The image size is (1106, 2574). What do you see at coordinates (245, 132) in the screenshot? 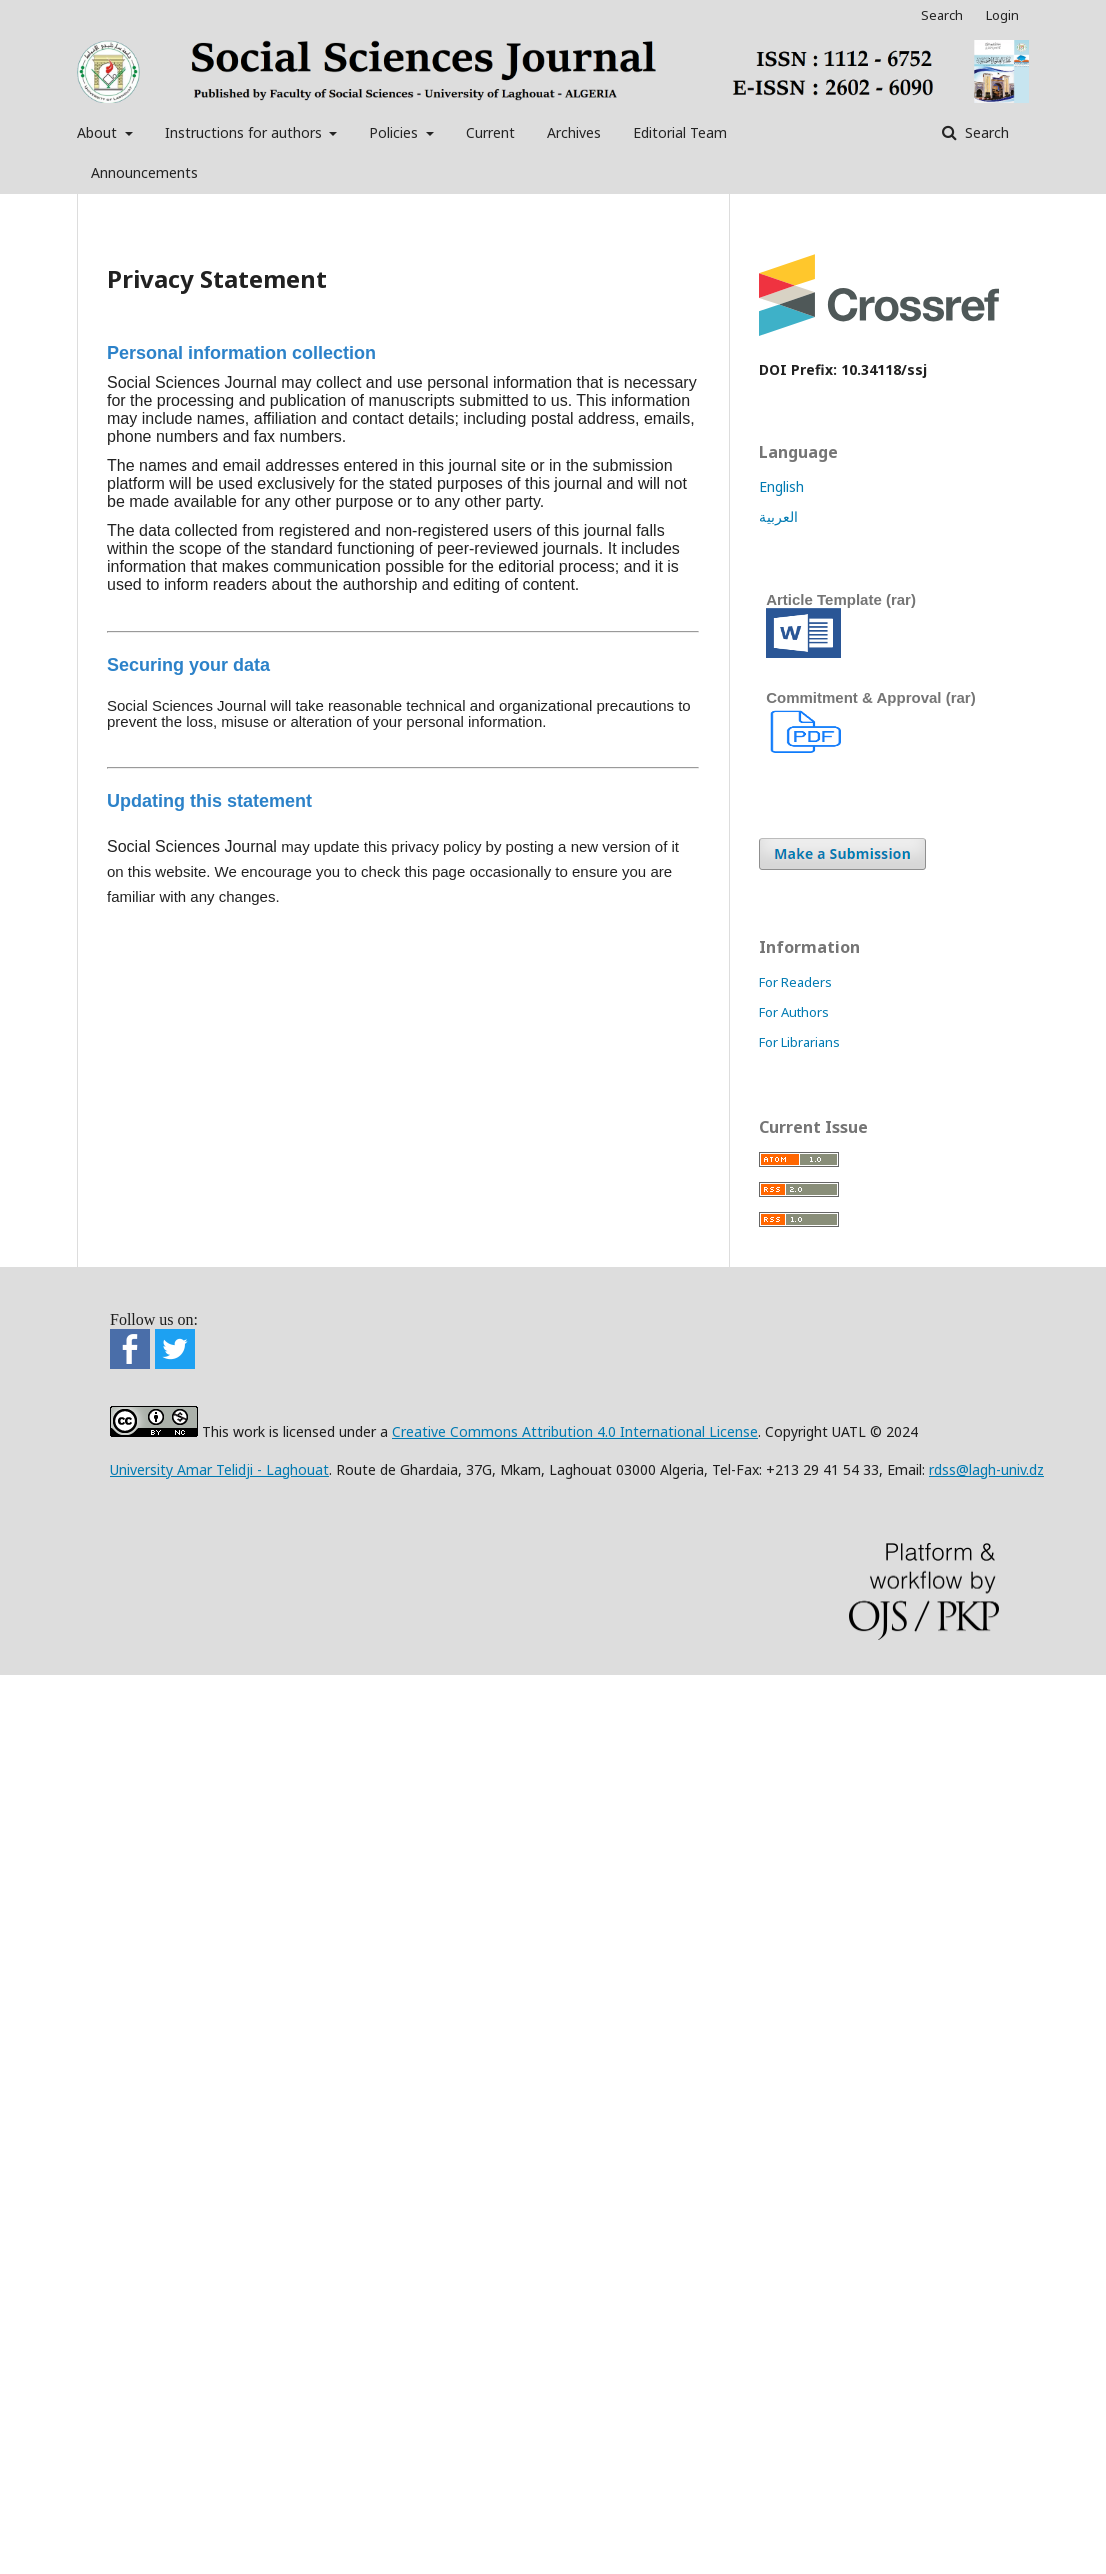
I see `Instructions for authors` at bounding box center [245, 132].